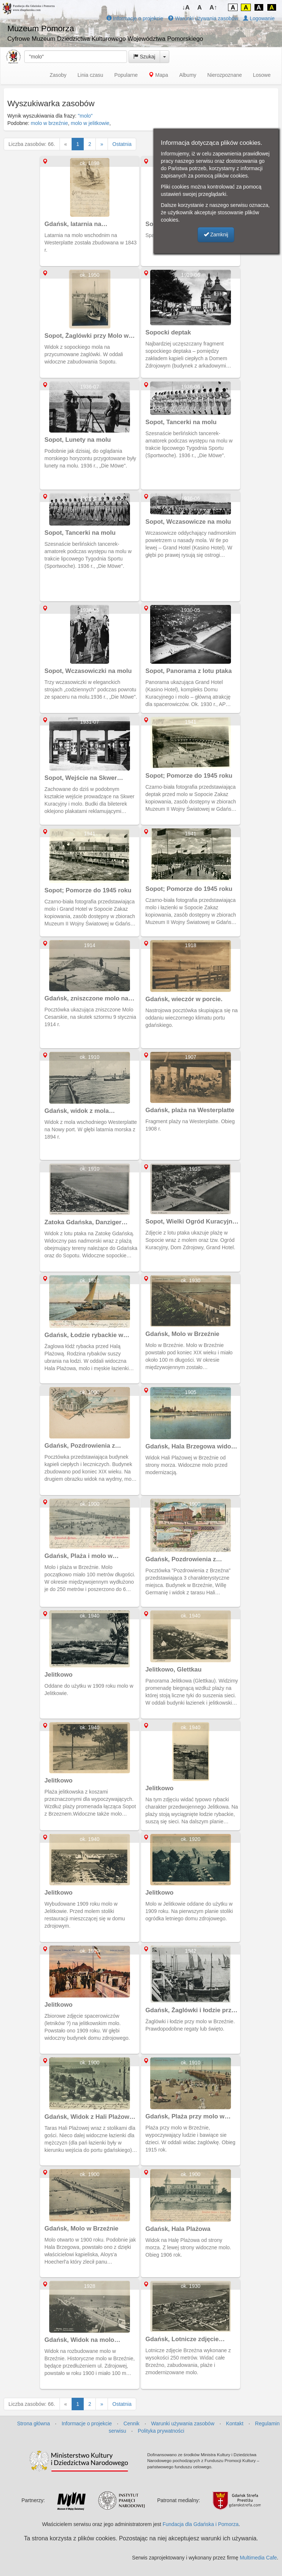 This screenshot has height=2576, width=282. What do you see at coordinates (224, 75) in the screenshot?
I see `Nierozpoznane` at bounding box center [224, 75].